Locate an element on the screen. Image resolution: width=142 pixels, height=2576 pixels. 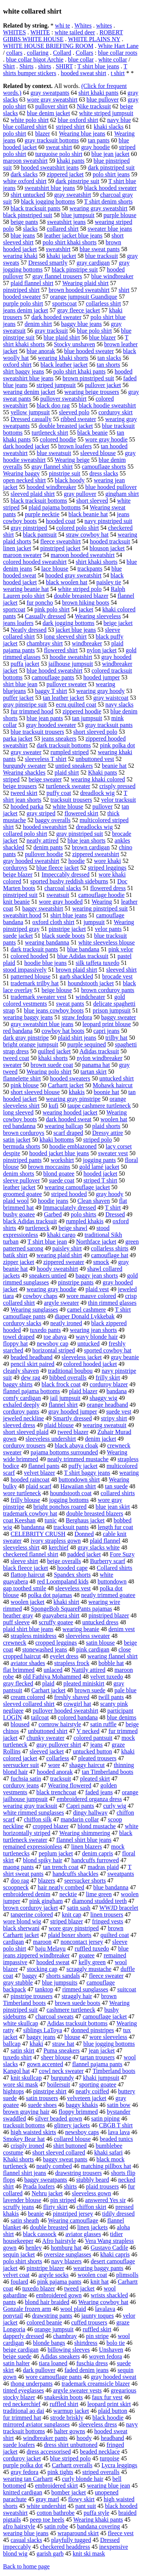
white tailed deer is located at coordinates (75, 32).